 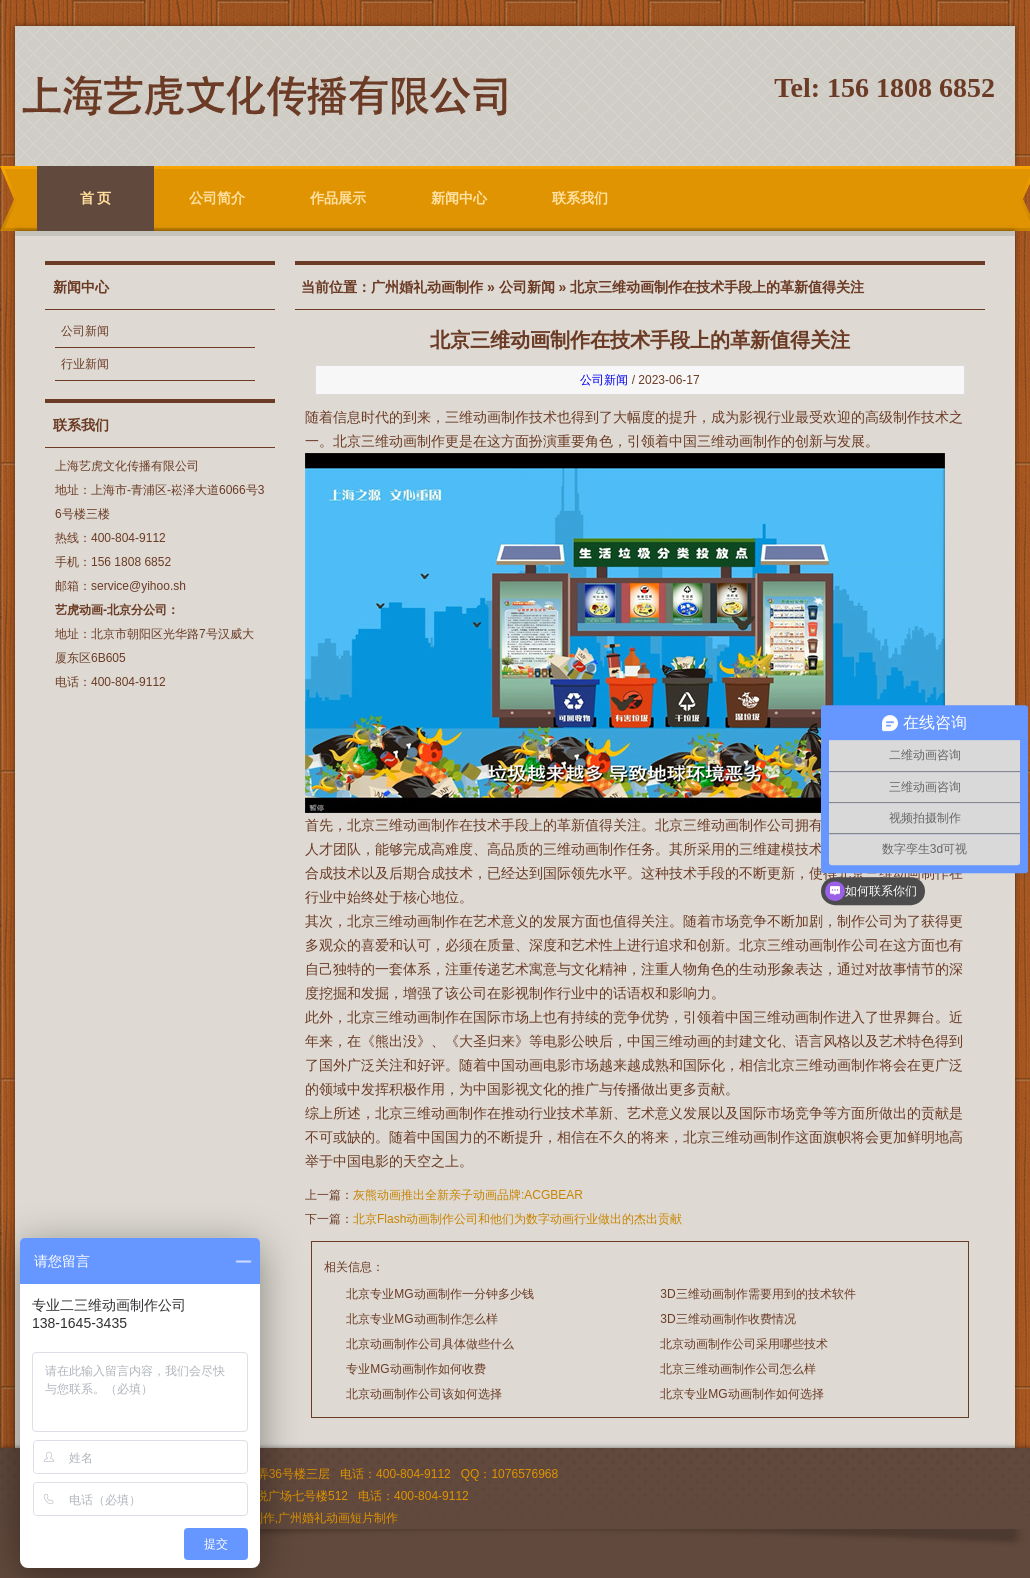 I want to click on 公司简介, so click(x=217, y=198).